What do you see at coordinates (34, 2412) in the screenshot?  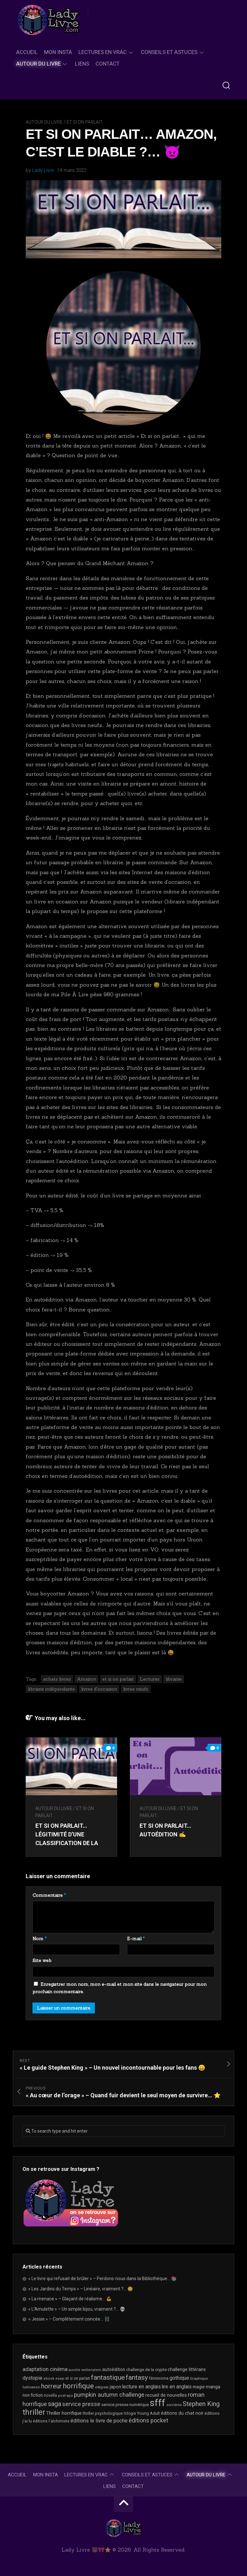 I see `thriller [thriller (123 éléments)]` at bounding box center [34, 2412].